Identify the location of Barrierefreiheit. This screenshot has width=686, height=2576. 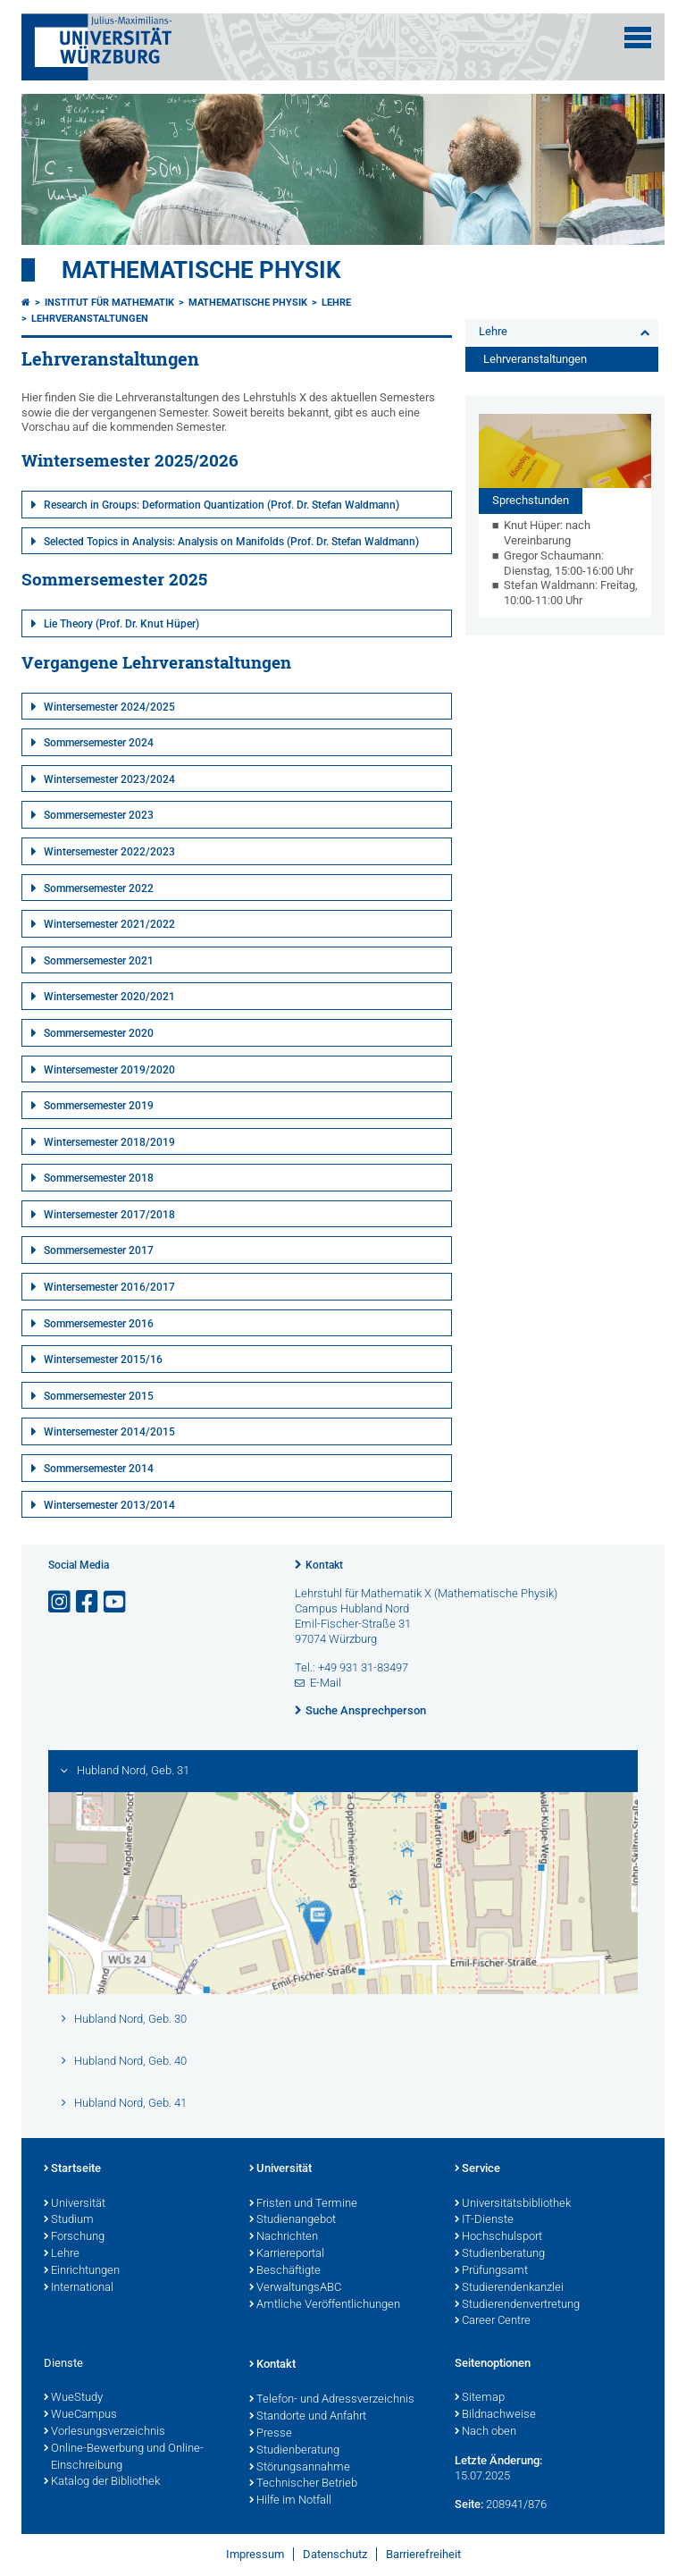
(423, 2554).